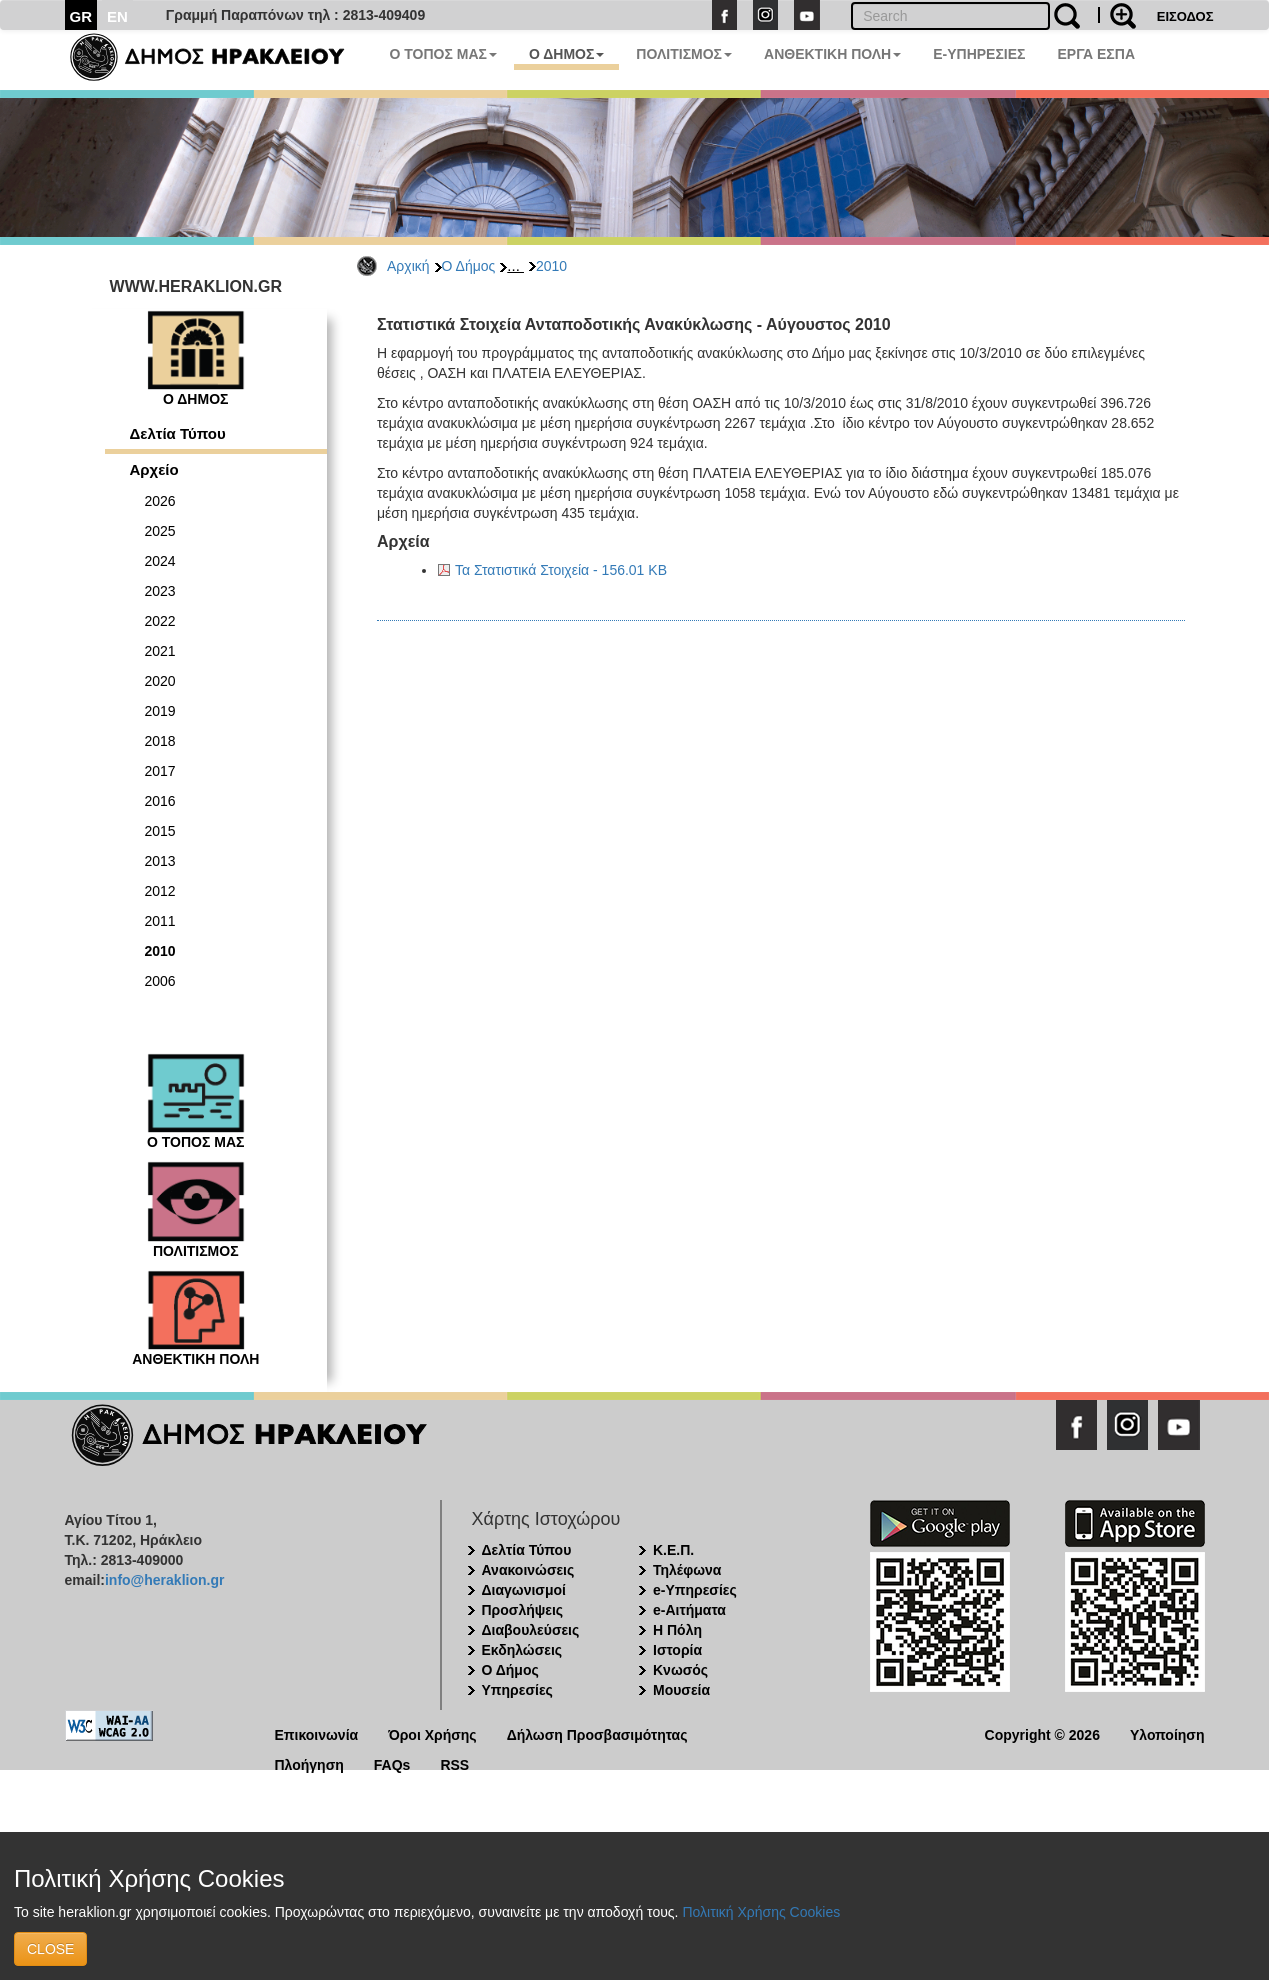 This screenshot has width=1269, height=1980. What do you see at coordinates (677, 1630) in the screenshot?
I see `Η Πόλη` at bounding box center [677, 1630].